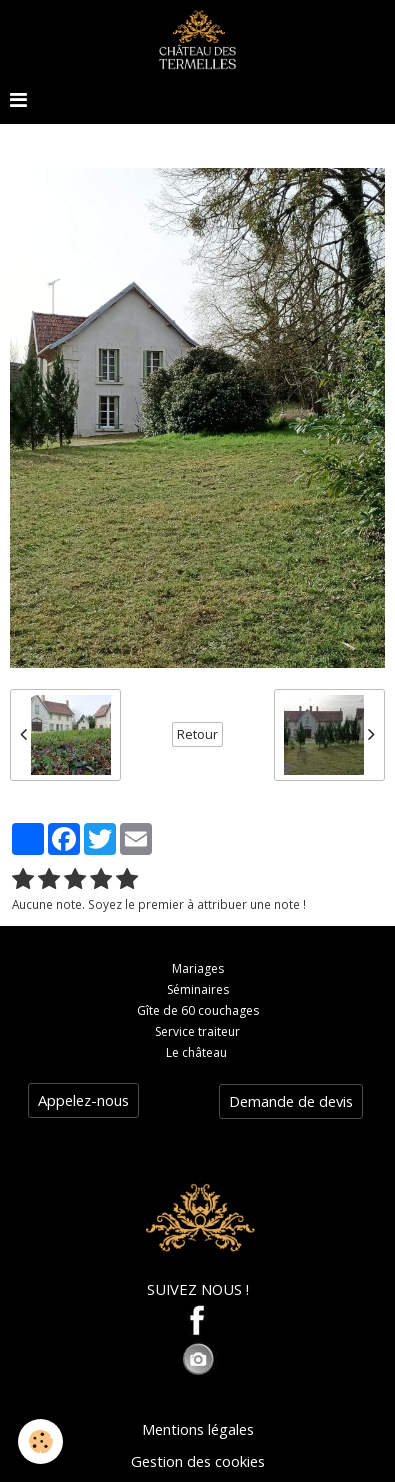  I want to click on Gestion des cookies, so click(198, 1461).